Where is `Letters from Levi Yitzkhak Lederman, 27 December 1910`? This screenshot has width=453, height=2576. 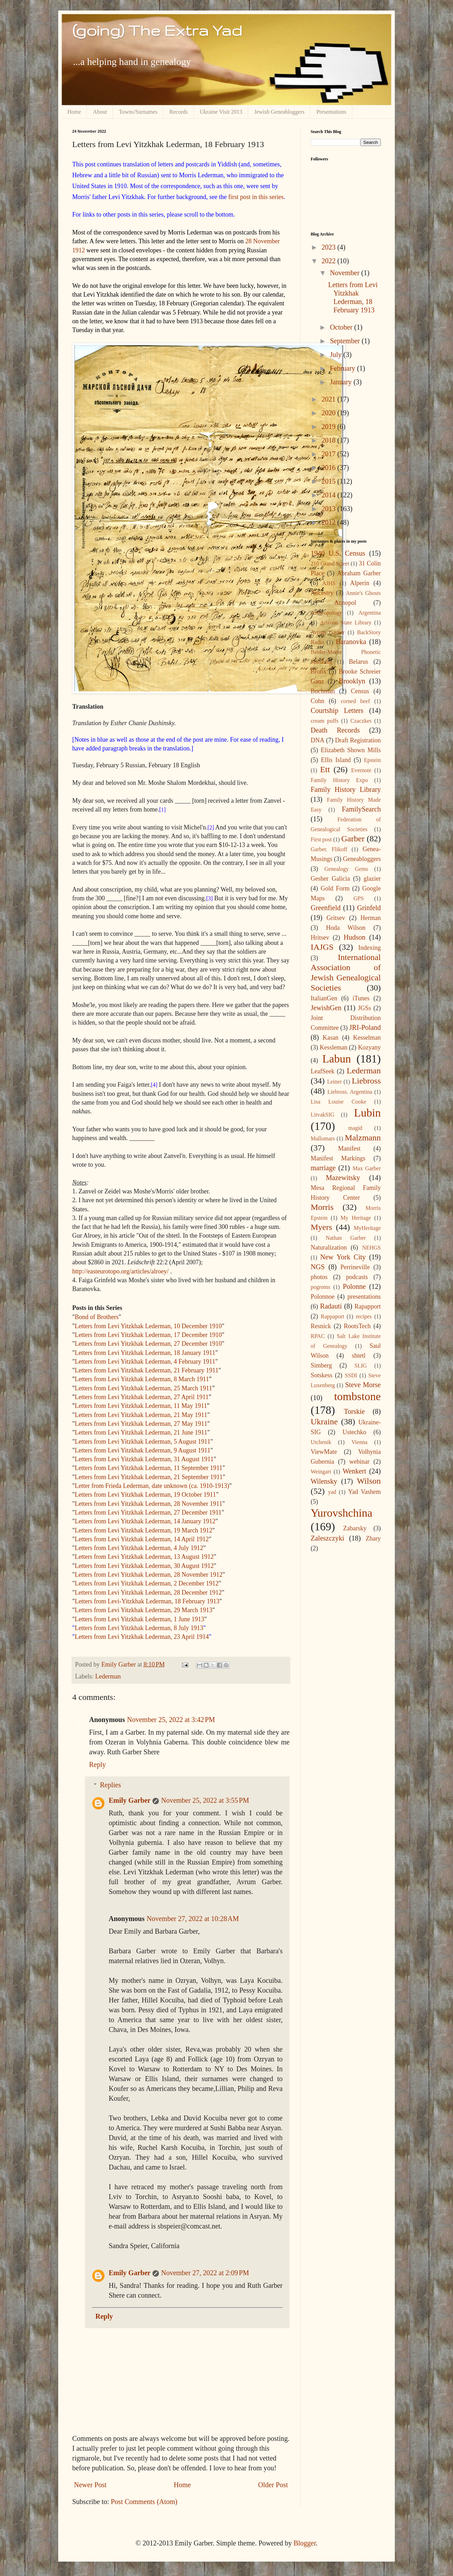 Letters from Levi Yitzkhak Lederman, 27 December 1910 is located at coordinates (148, 1343).